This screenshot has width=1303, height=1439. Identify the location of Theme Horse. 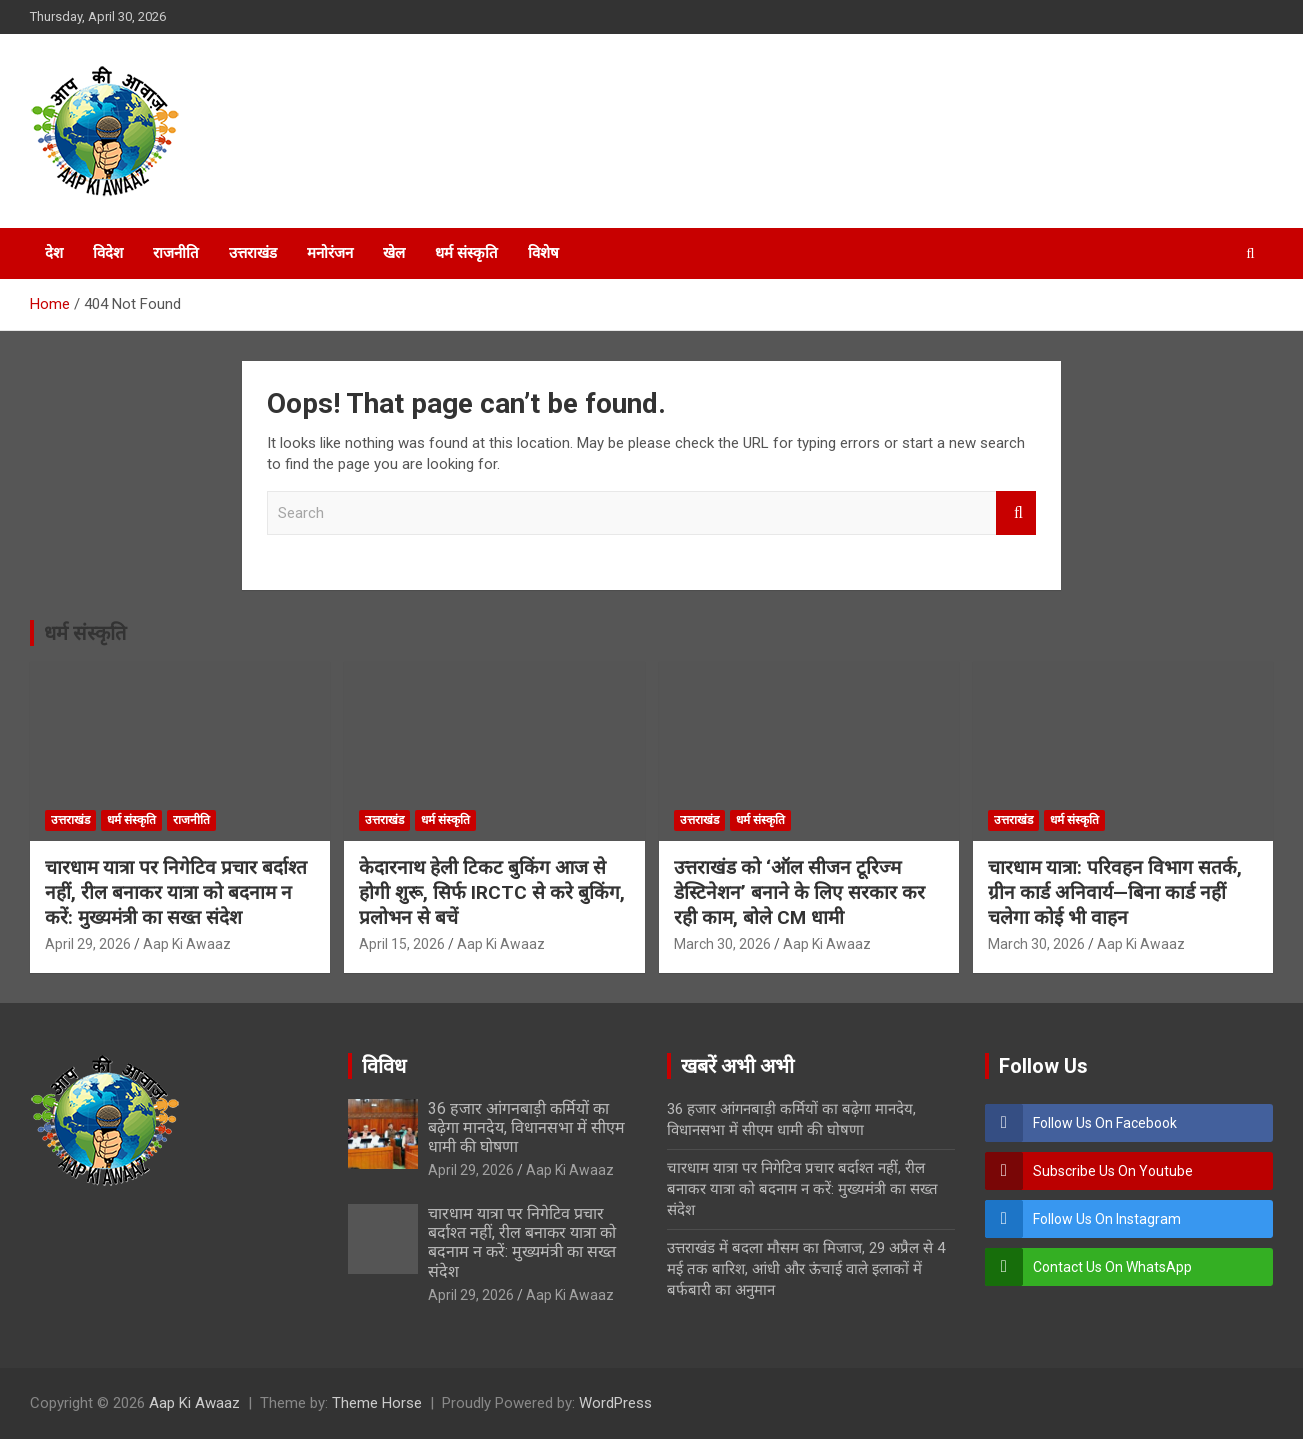
(377, 1403).